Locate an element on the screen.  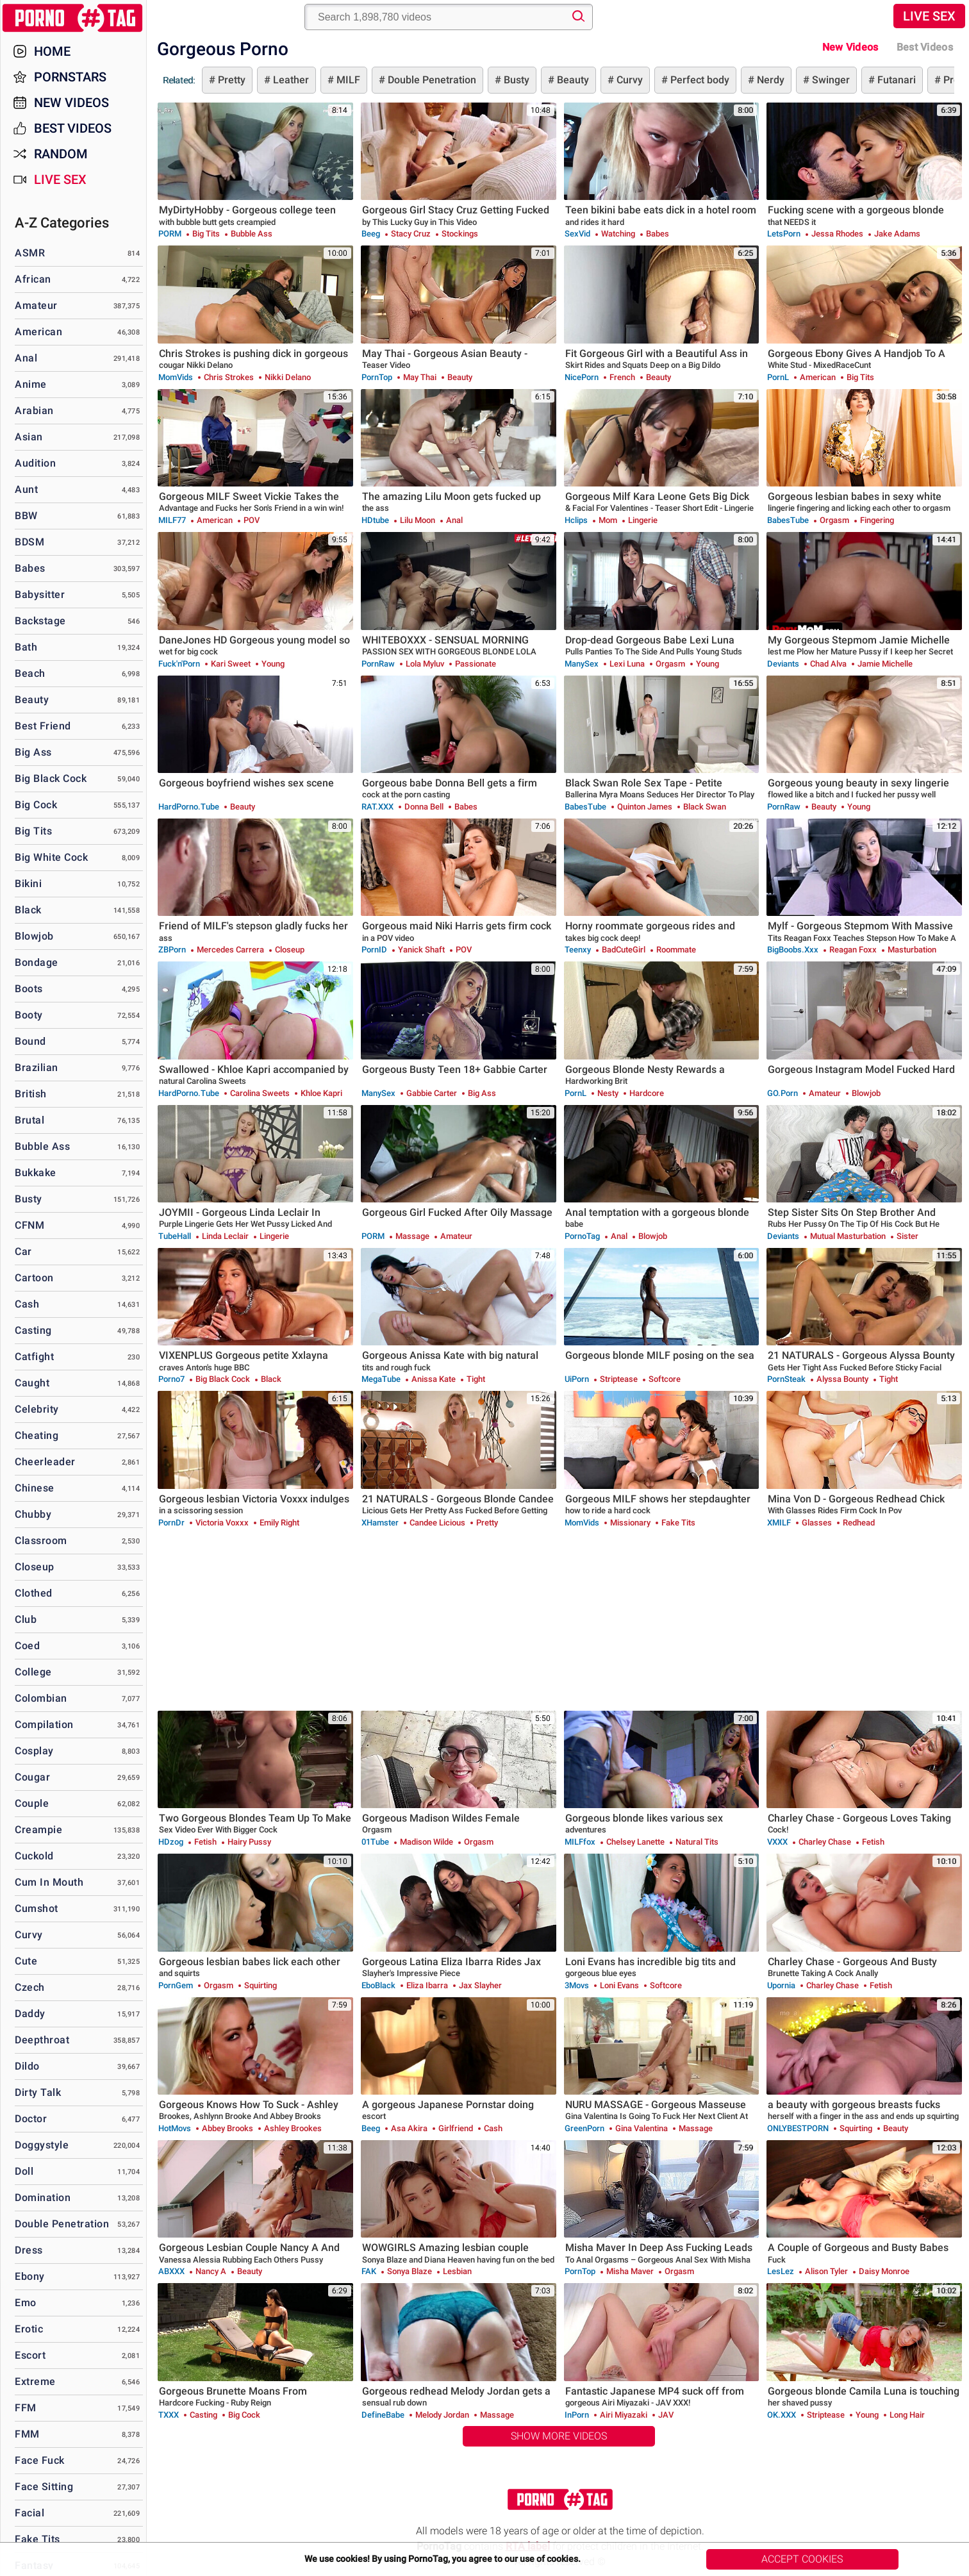
PornTop is located at coordinates (376, 377).